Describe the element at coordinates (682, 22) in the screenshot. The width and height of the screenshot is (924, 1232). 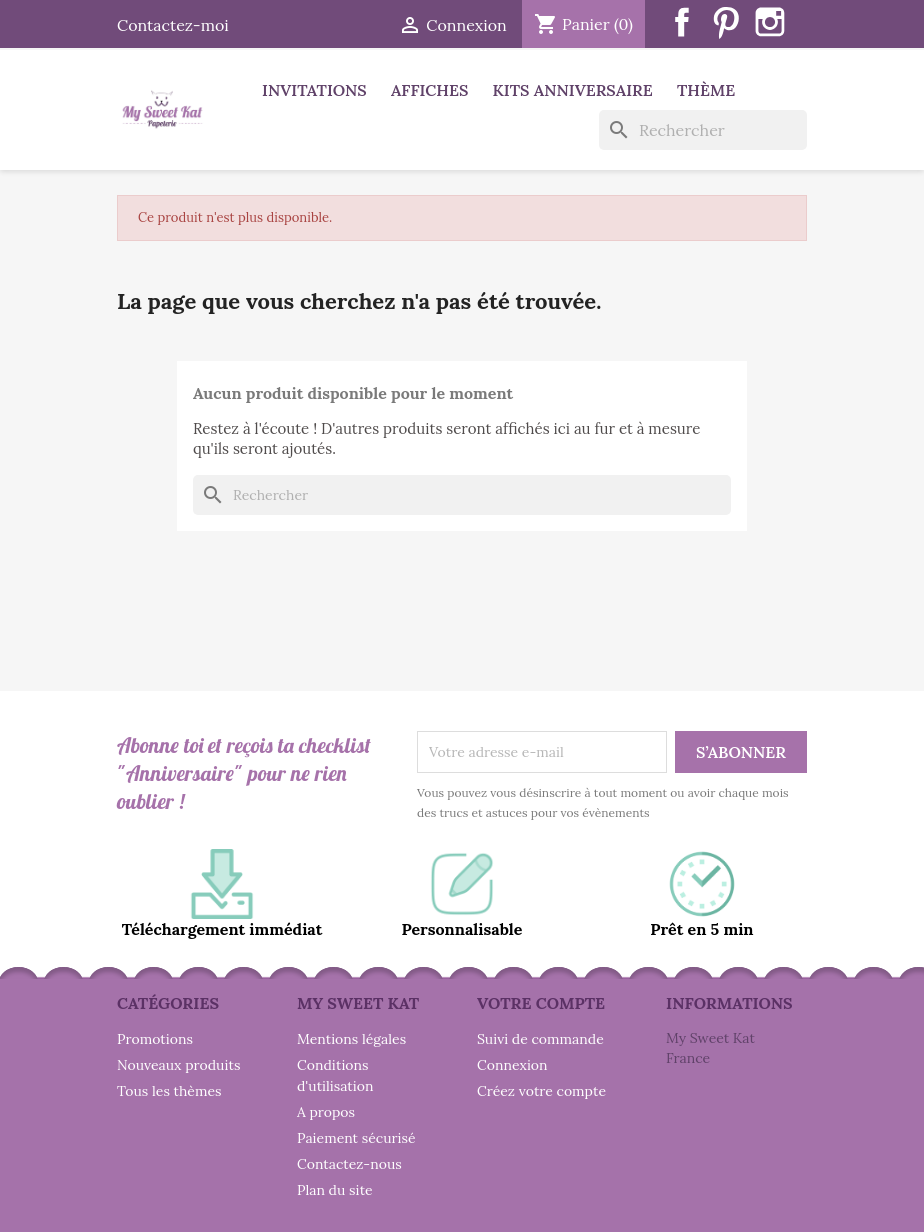
I see `Facebook` at that location.